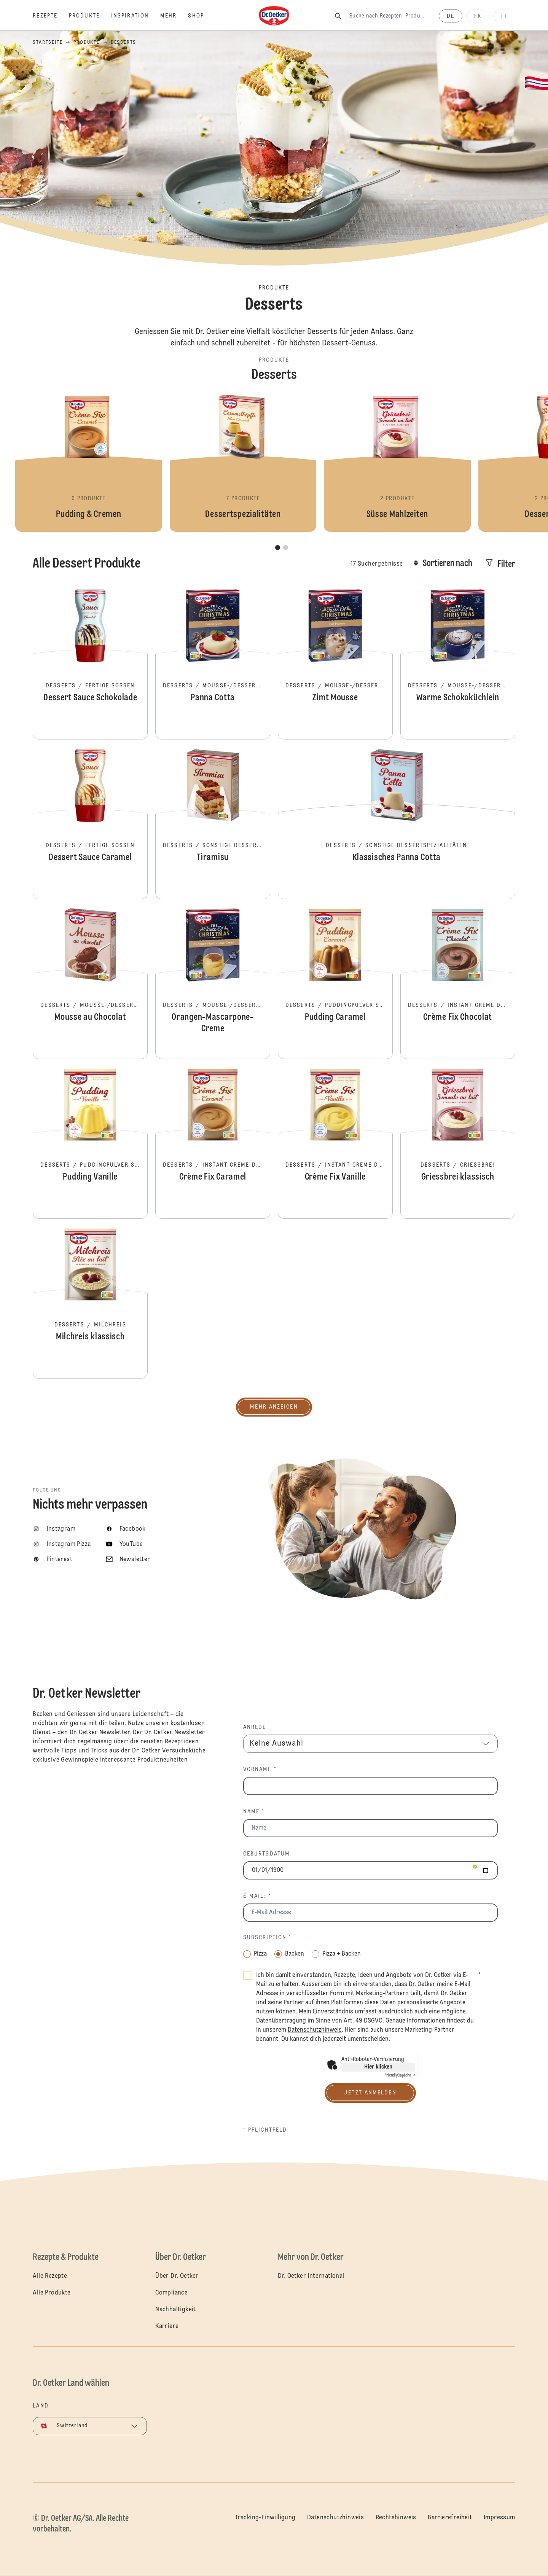 The height and width of the screenshot is (2576, 548). I want to click on Barrierefreiheit, so click(450, 2518).